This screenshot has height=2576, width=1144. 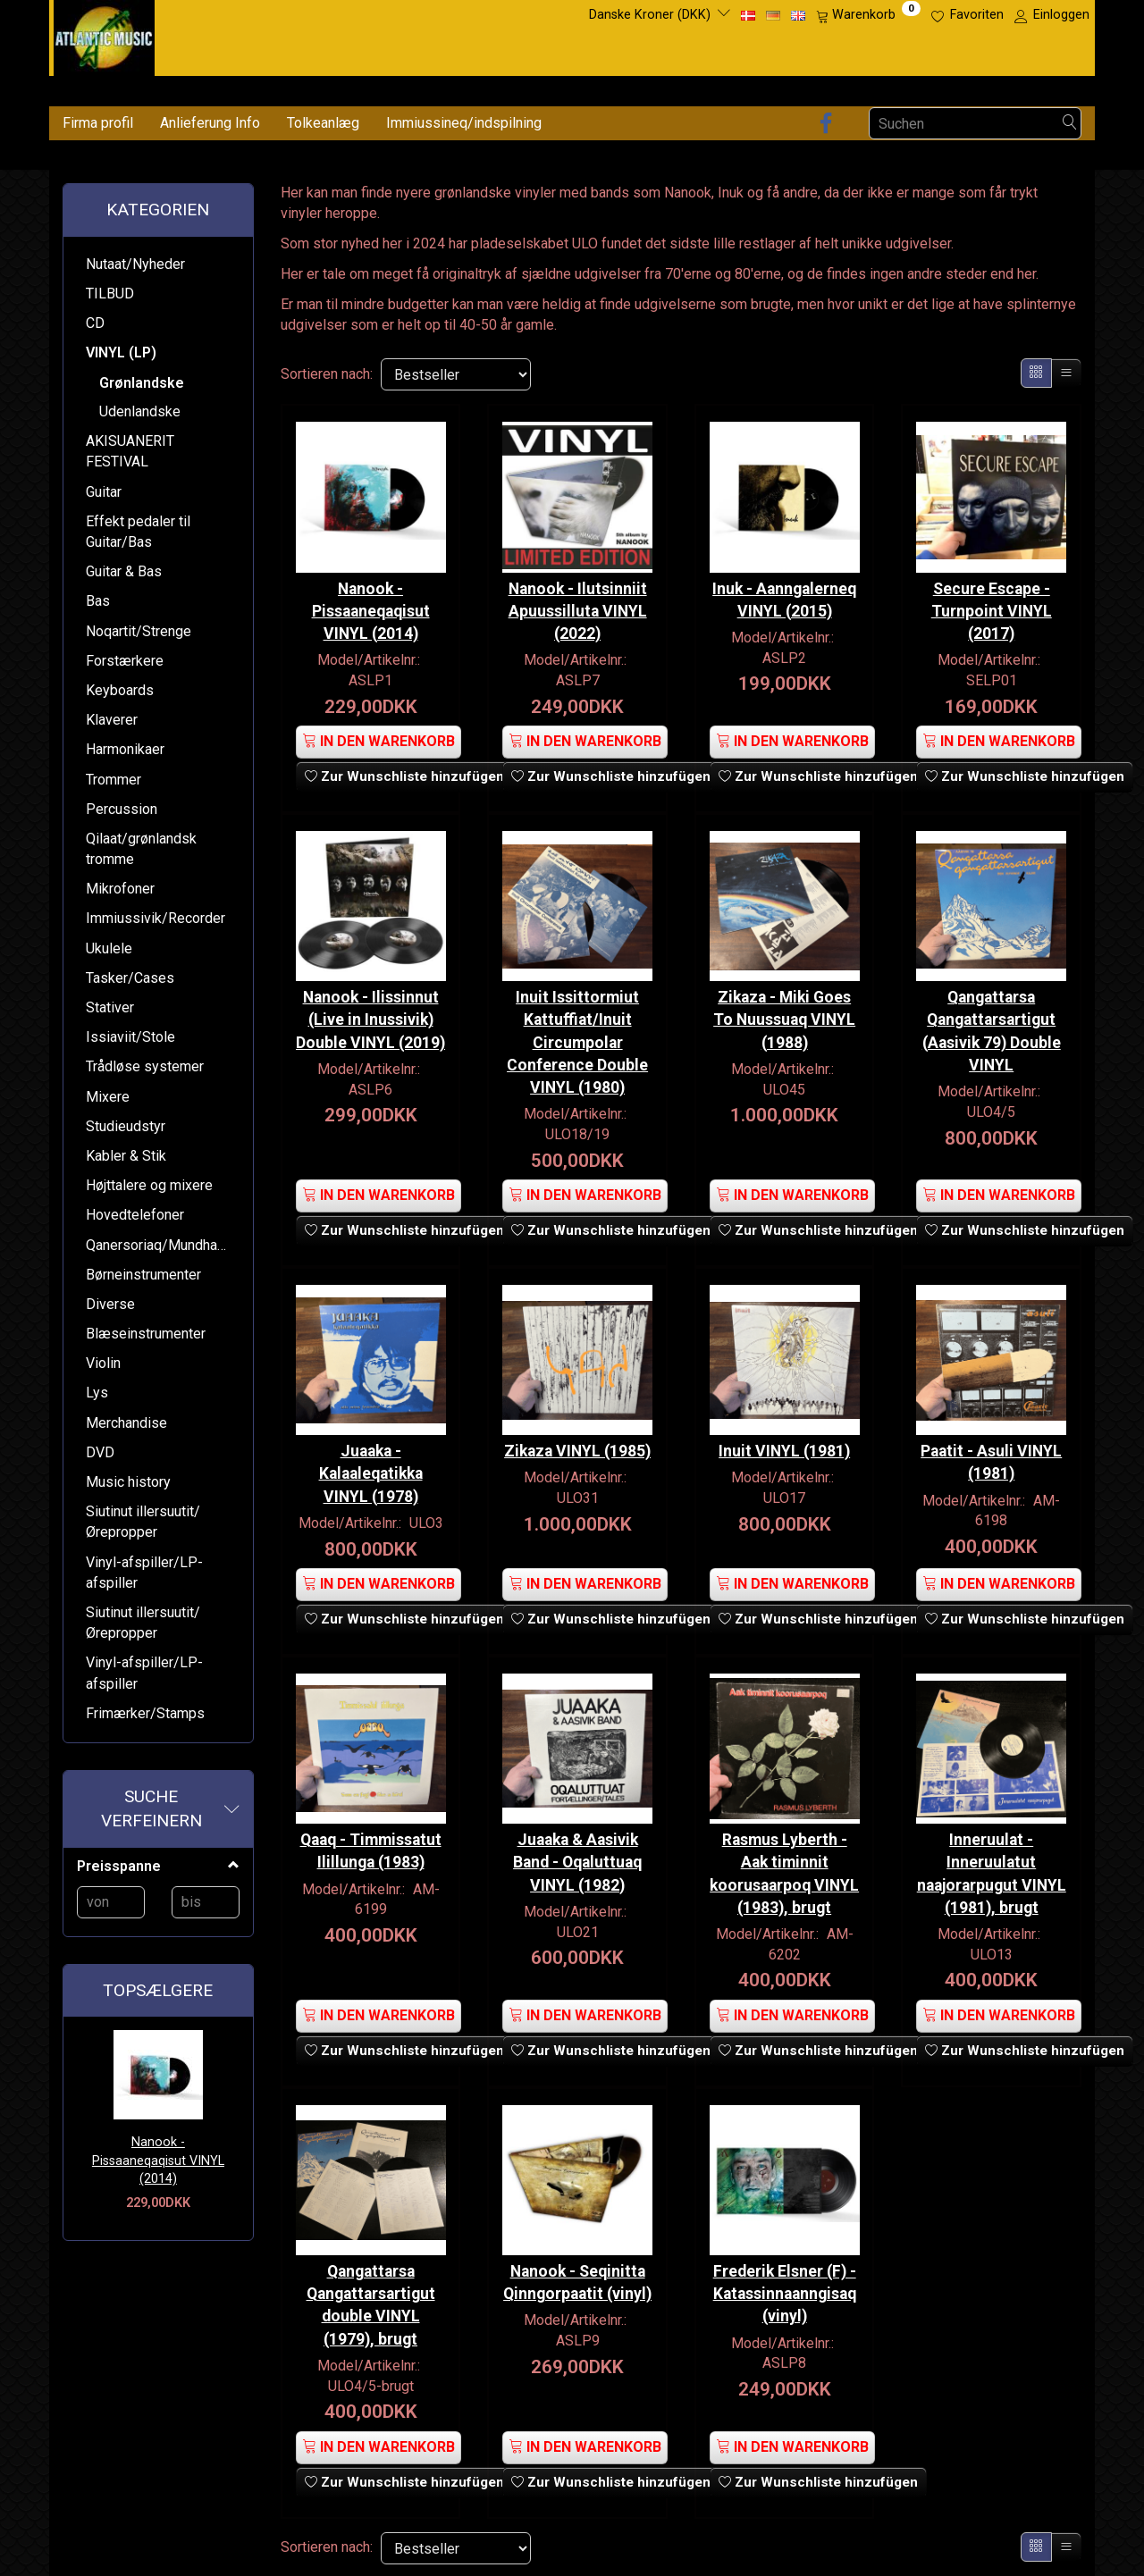 I want to click on Firma profil, so click(x=98, y=122).